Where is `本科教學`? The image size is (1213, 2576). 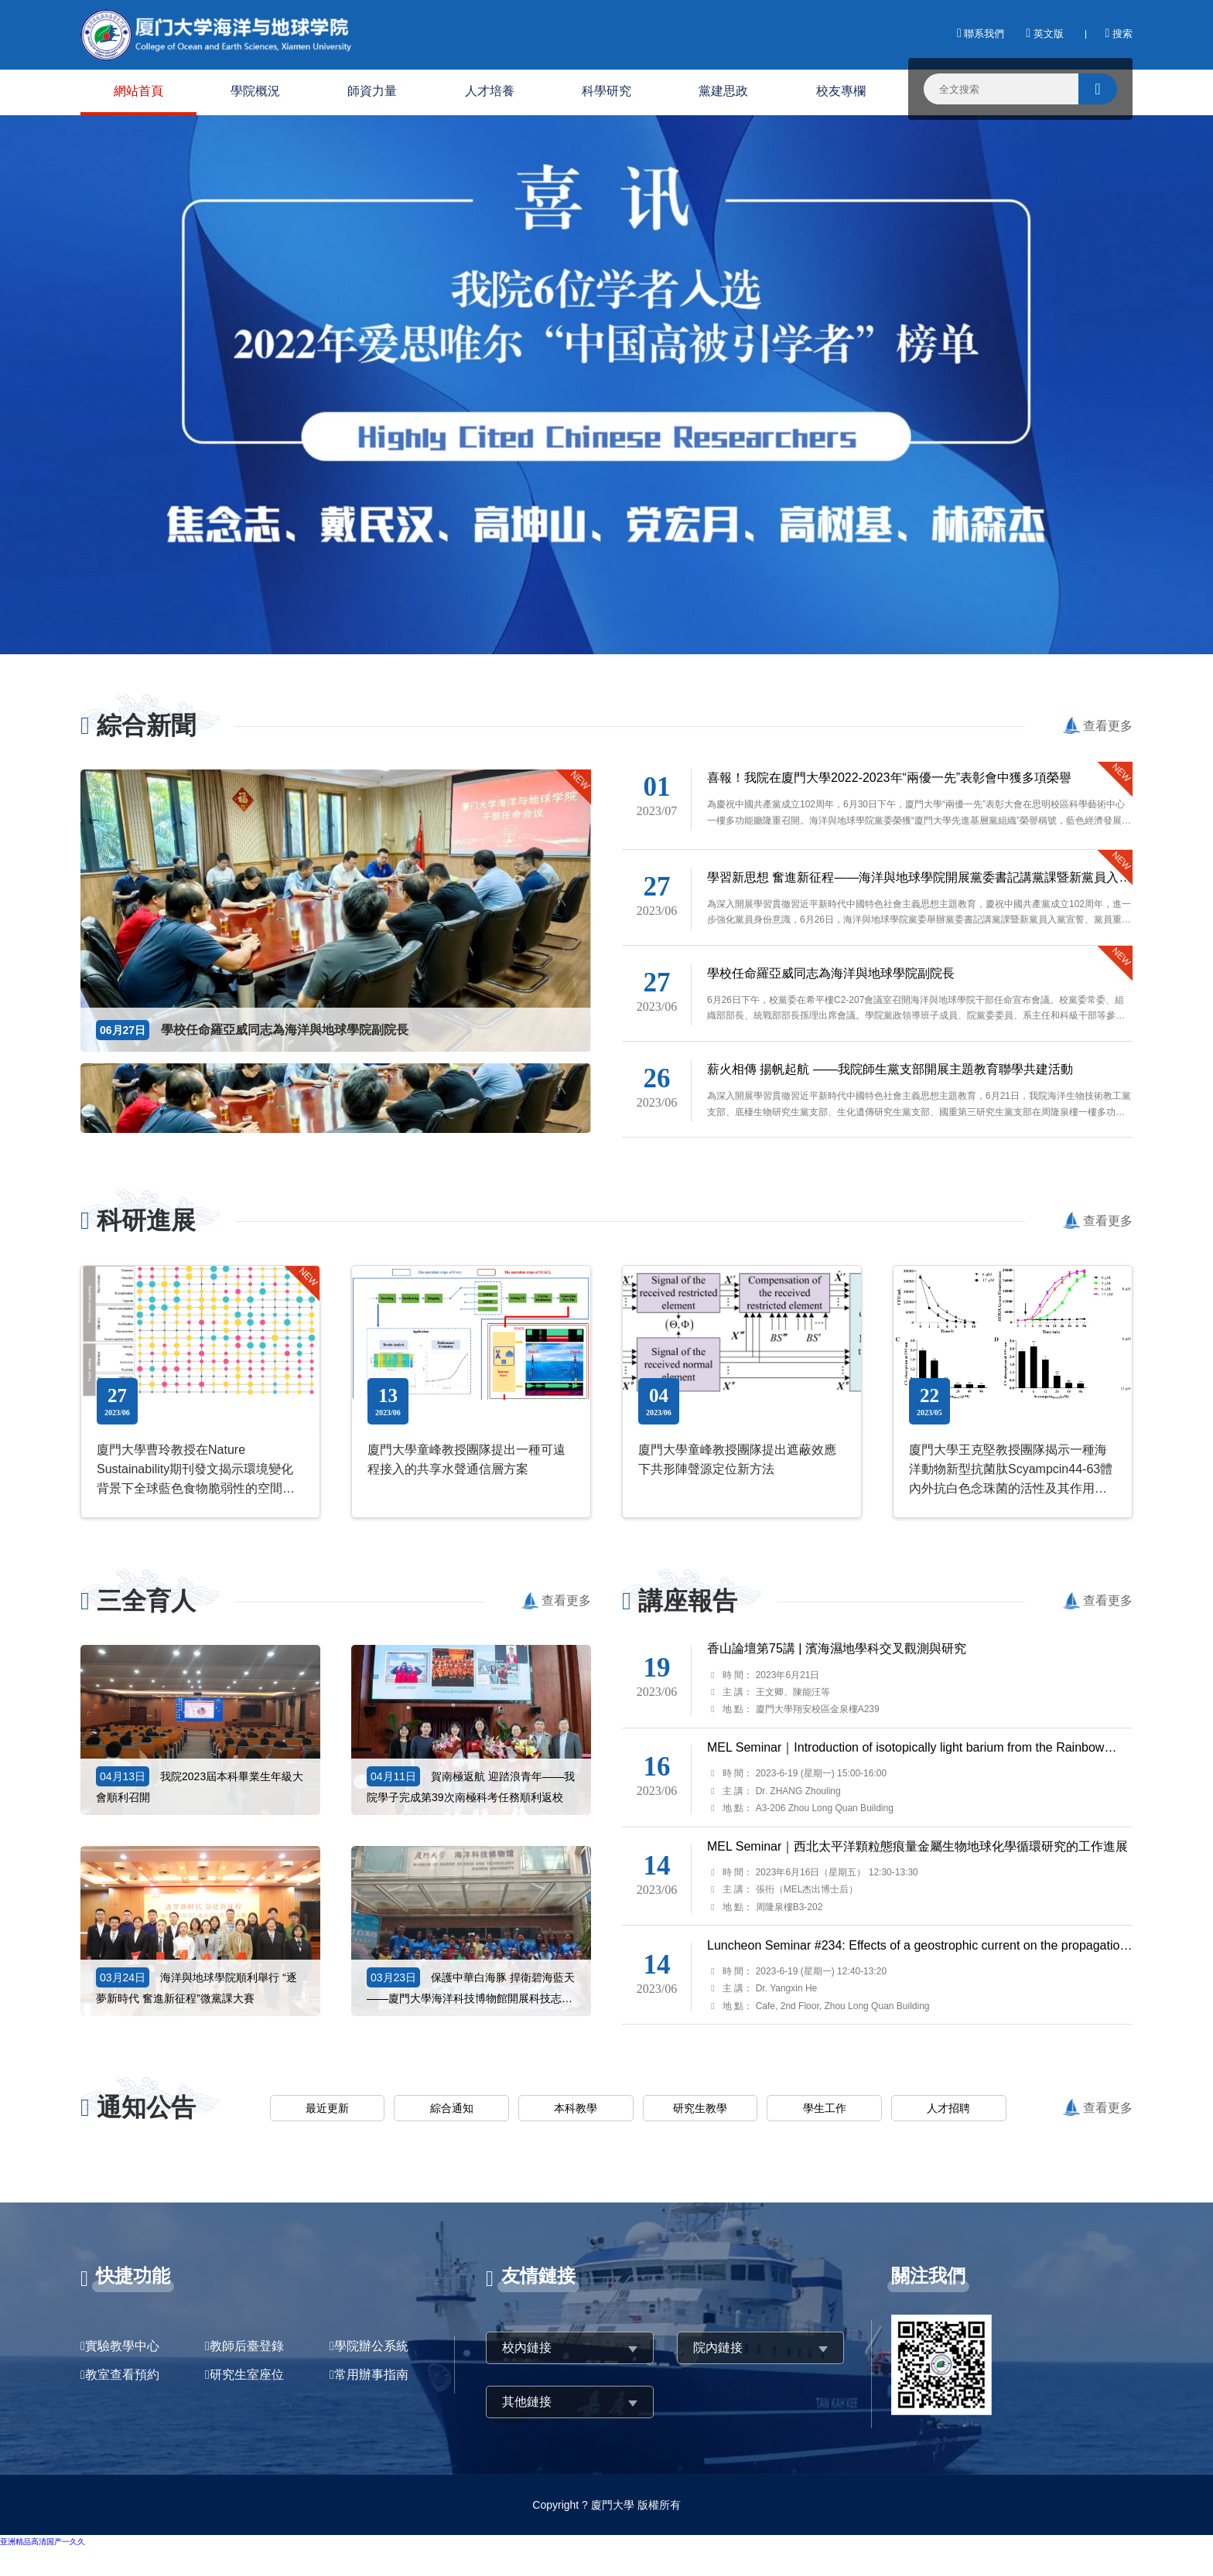 本科教學 is located at coordinates (575, 2108).